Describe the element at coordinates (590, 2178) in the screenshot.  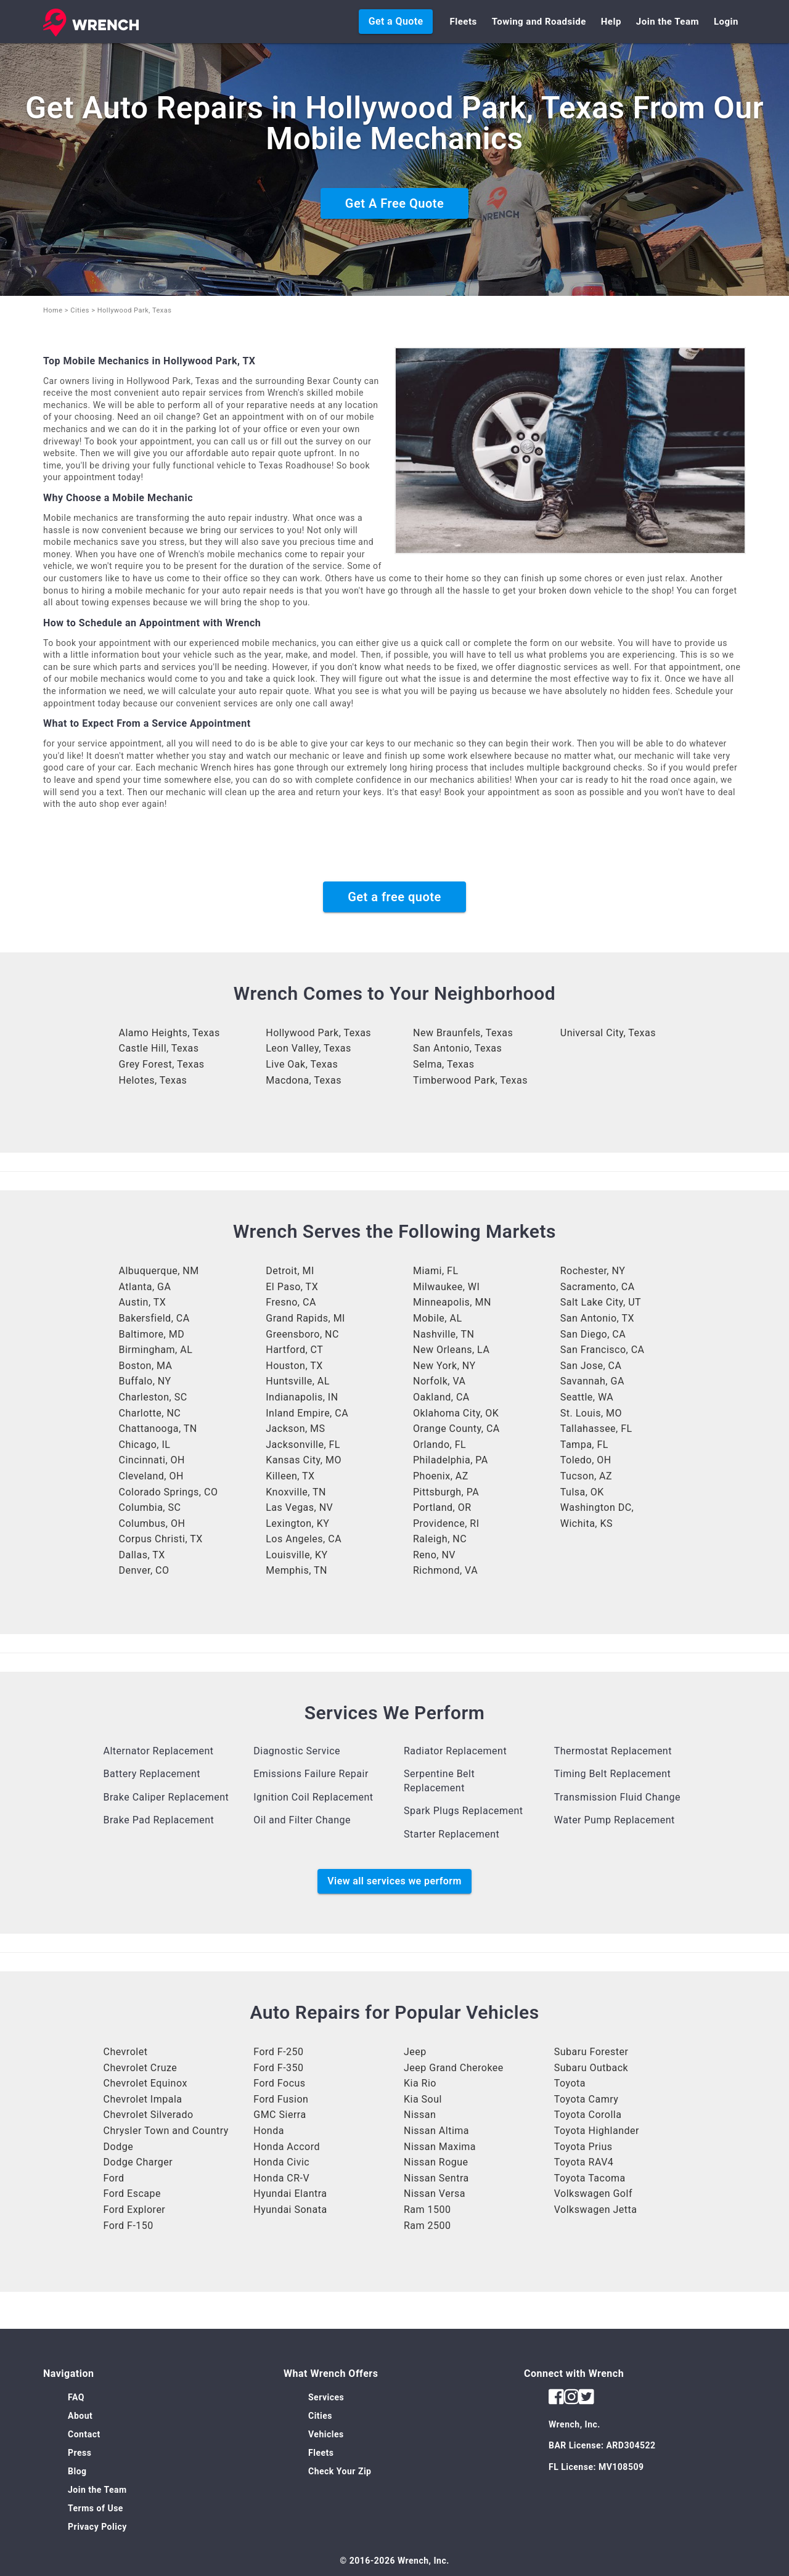
I see `Toyota Tacoma` at that location.